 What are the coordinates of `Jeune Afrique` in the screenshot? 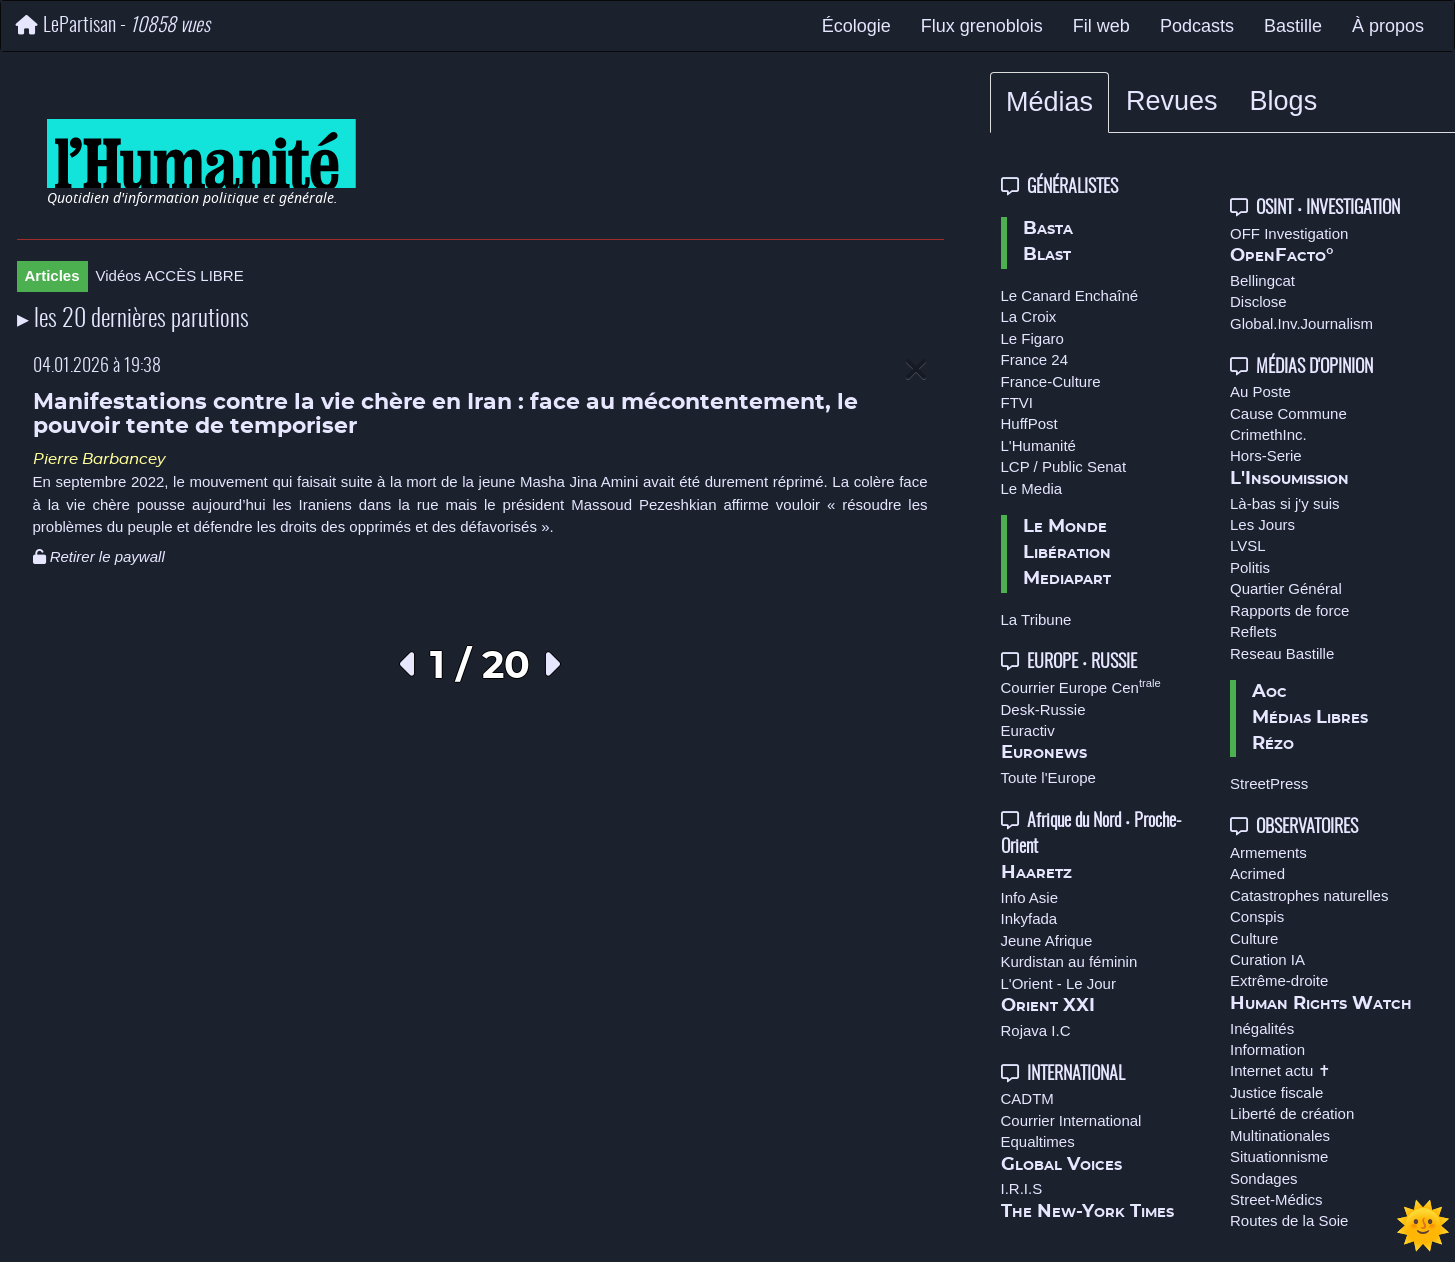 It's located at (1047, 940).